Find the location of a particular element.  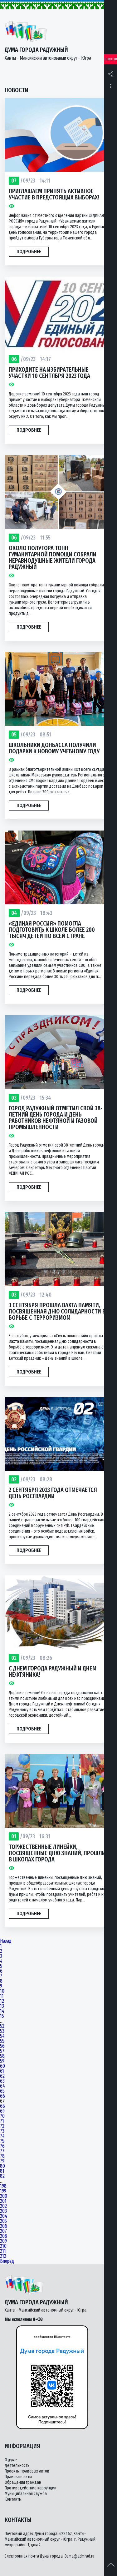

О думе is located at coordinates (11, 2460).